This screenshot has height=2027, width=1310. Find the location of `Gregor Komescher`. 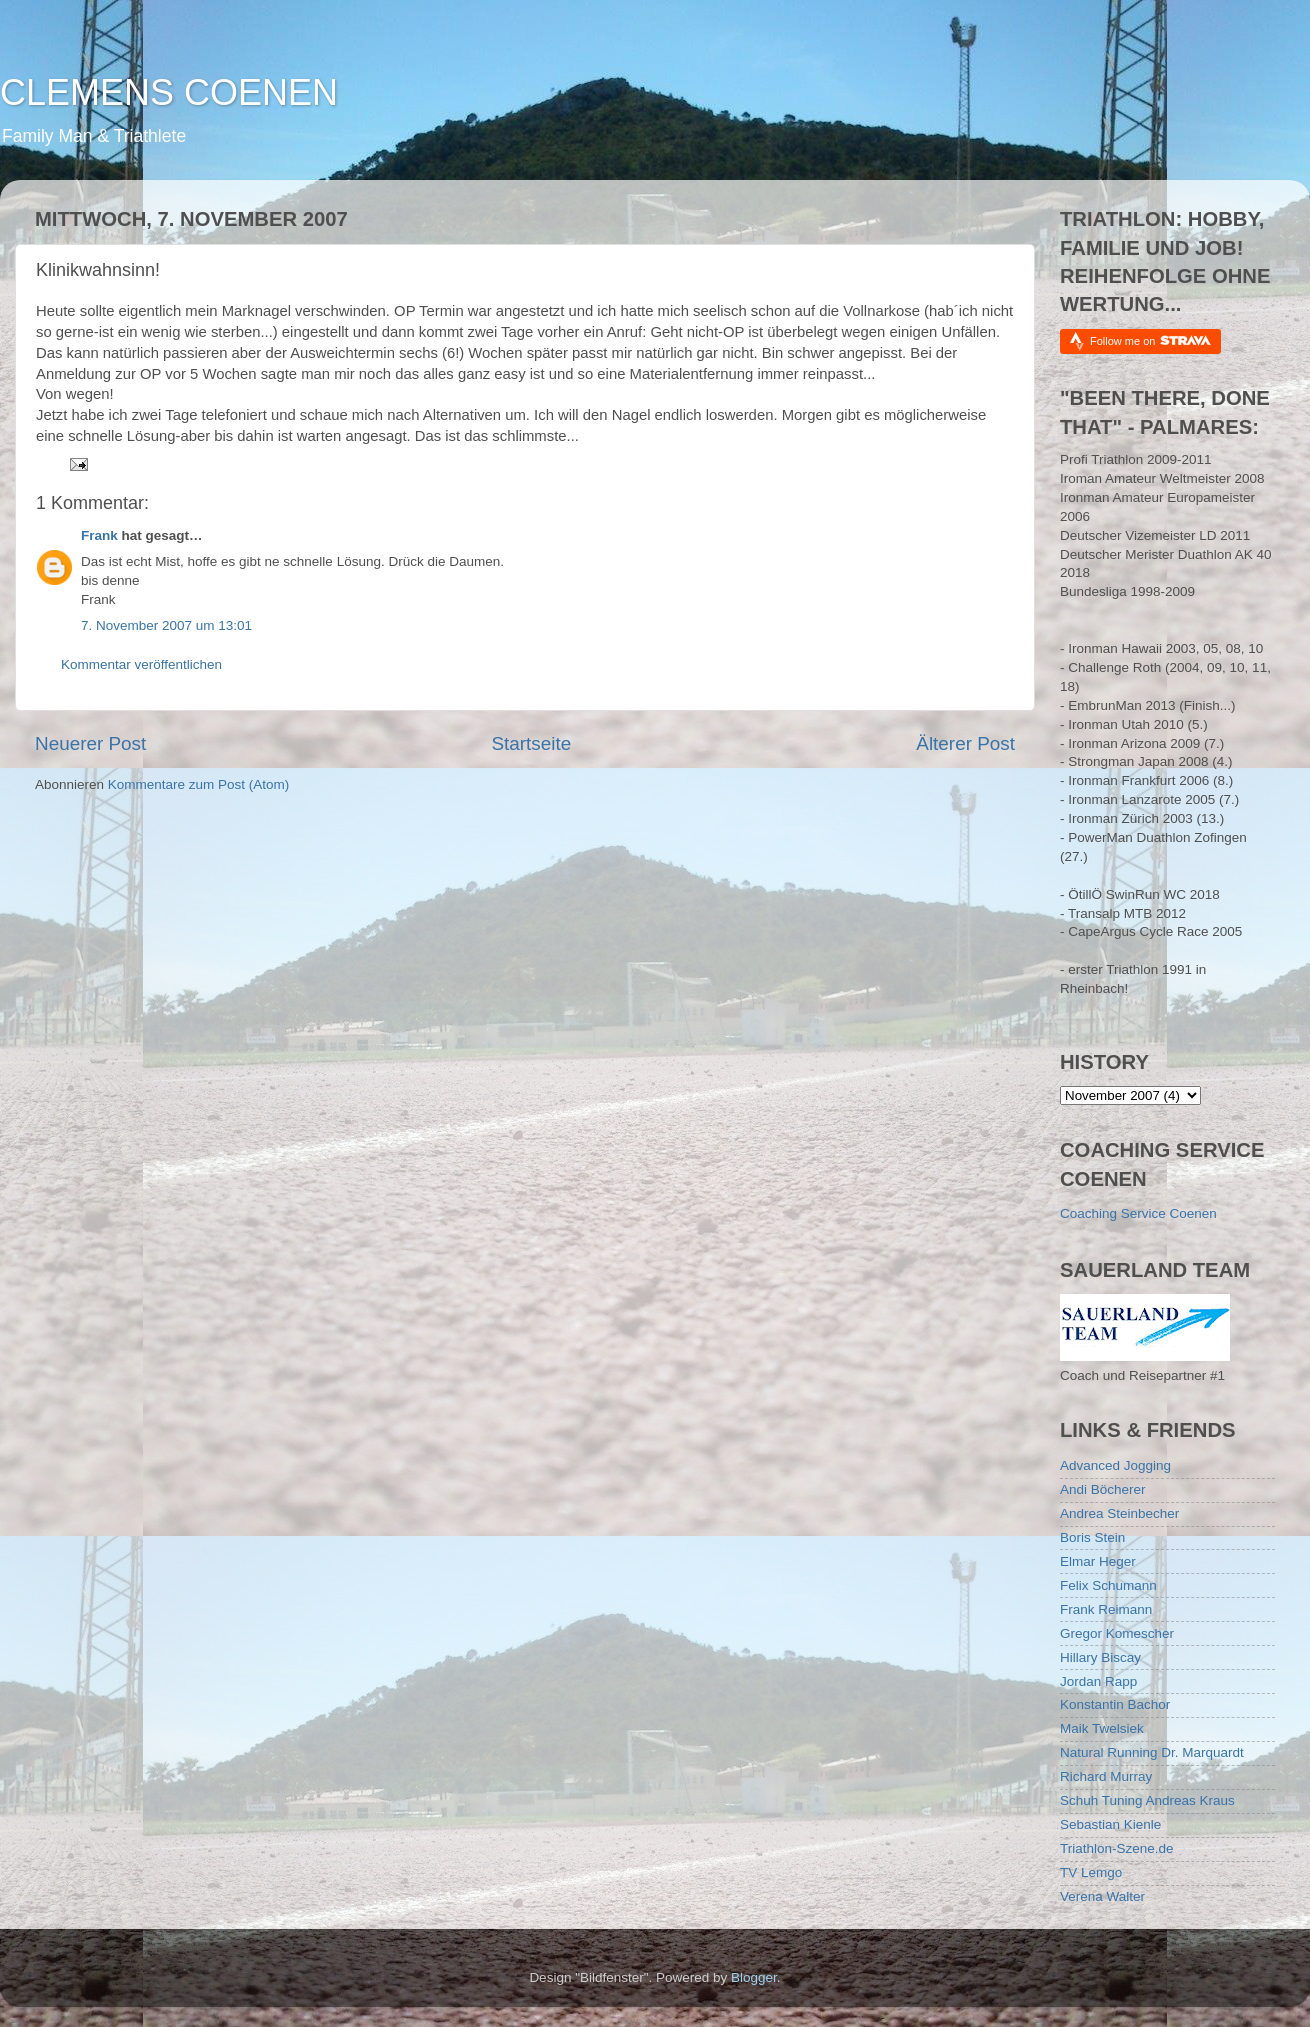

Gregor Komescher is located at coordinates (1117, 1633).